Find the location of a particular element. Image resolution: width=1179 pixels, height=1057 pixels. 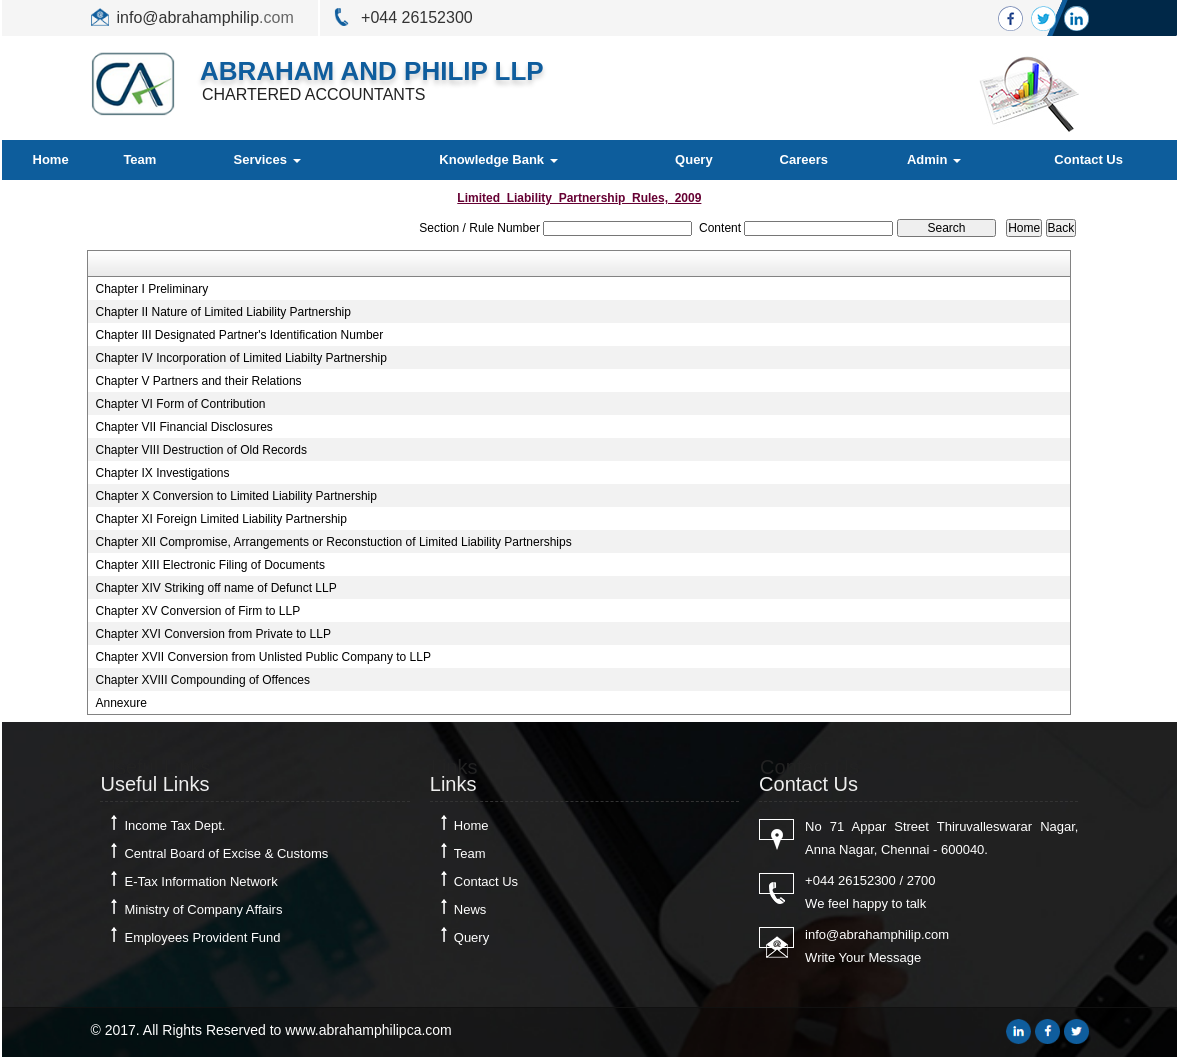

Chapter XVII Conversion from Unlisted Public Company to LLP is located at coordinates (263, 657).